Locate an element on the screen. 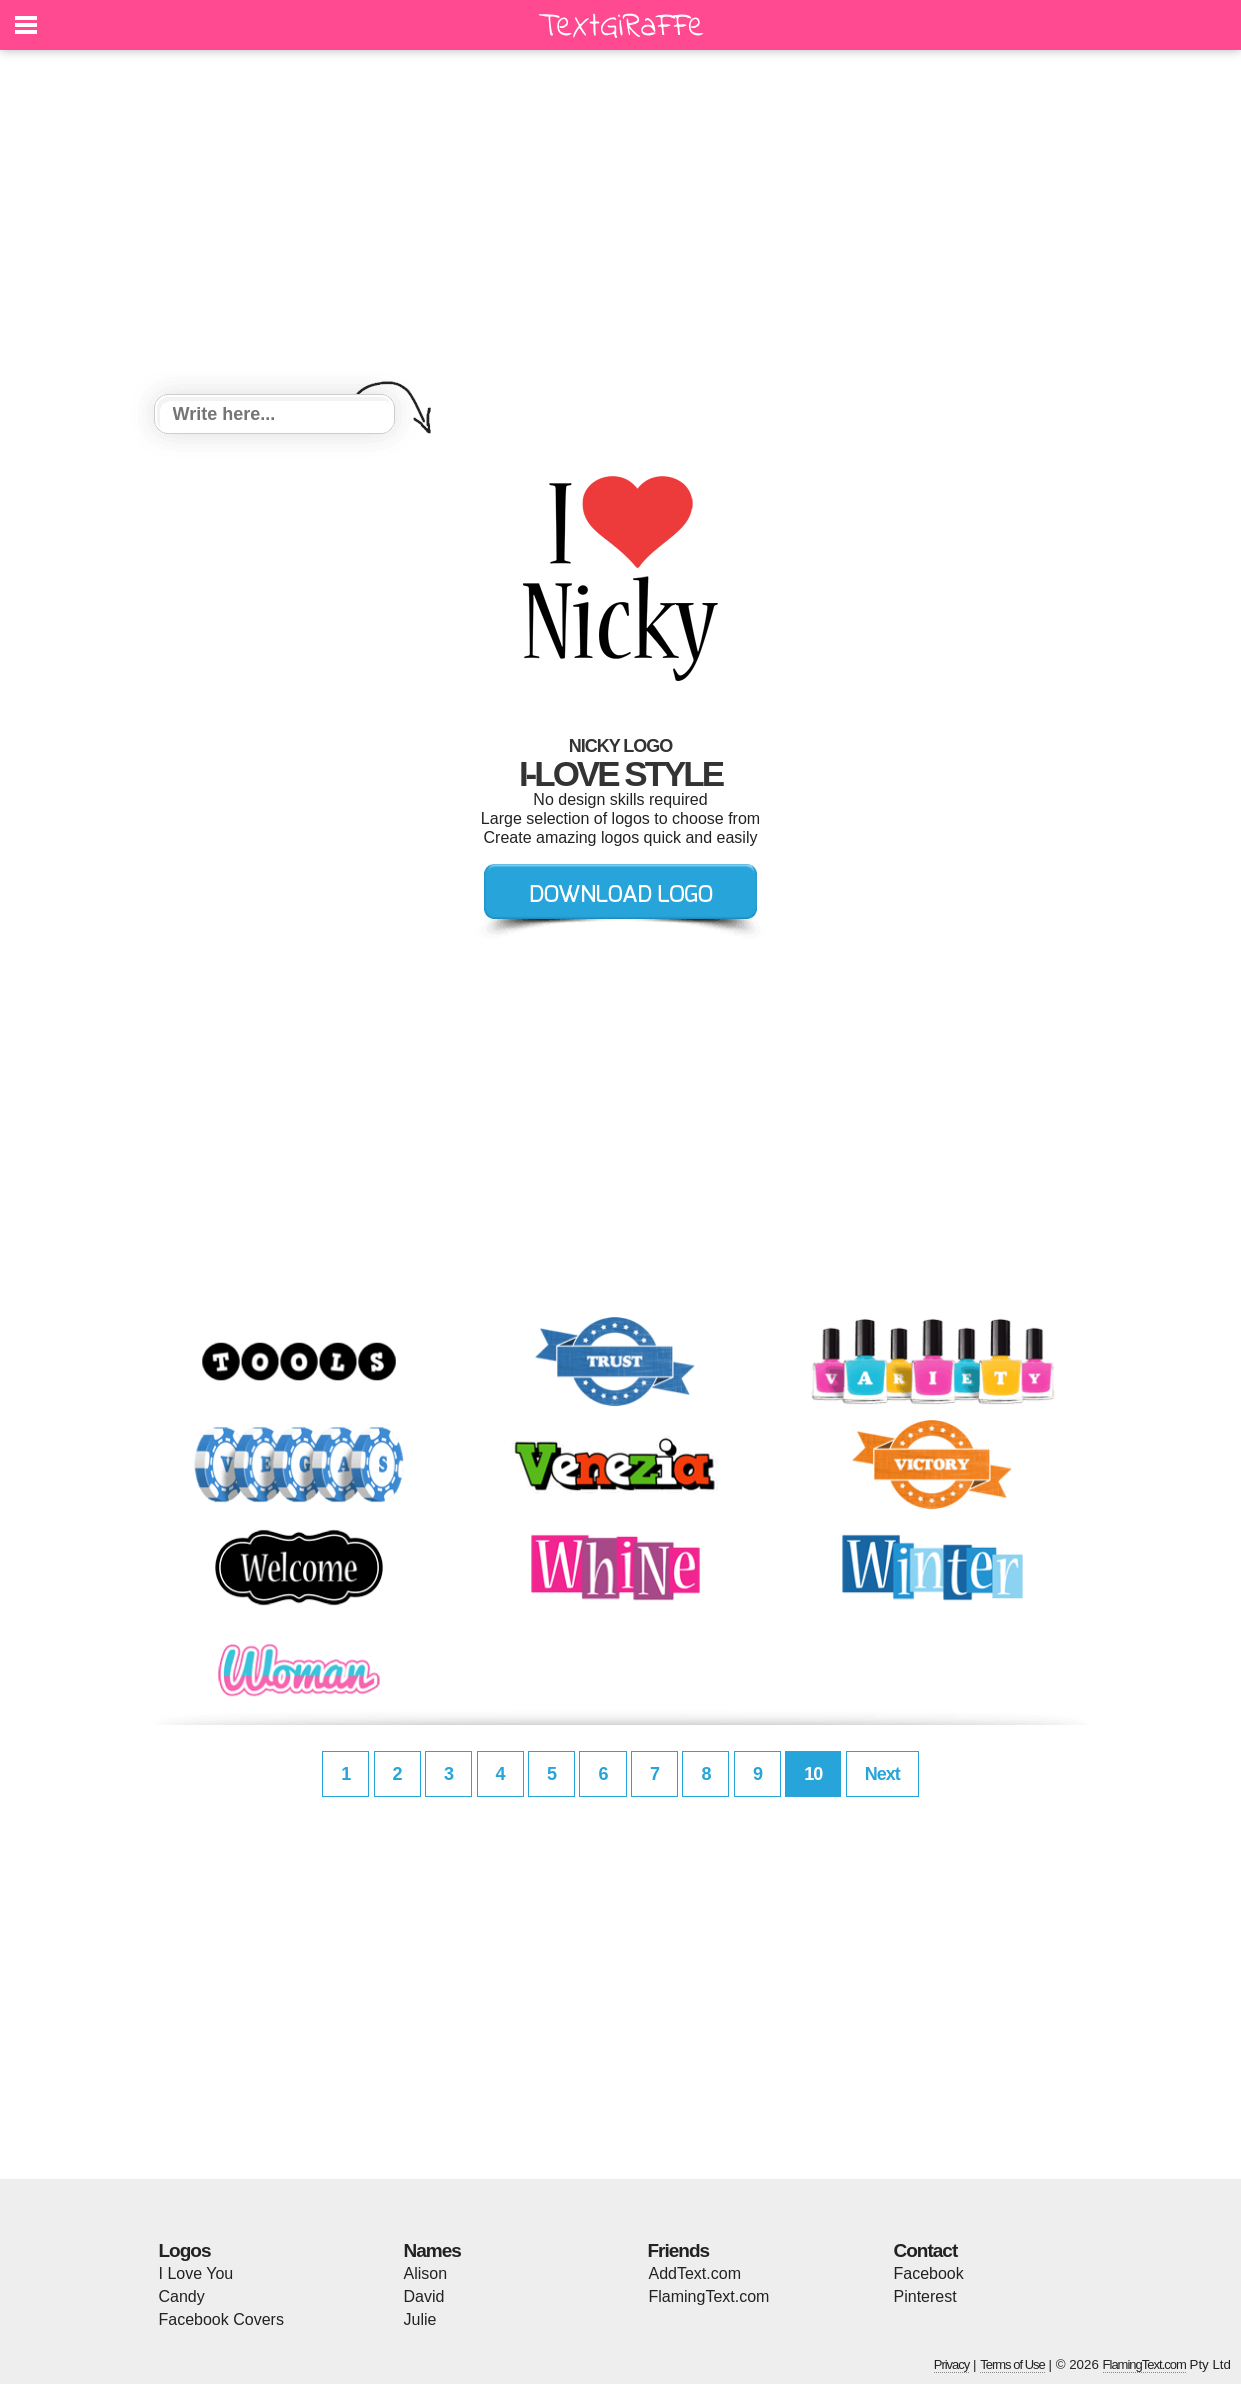 The width and height of the screenshot is (1241, 2384). Contact is located at coordinates (926, 2250).